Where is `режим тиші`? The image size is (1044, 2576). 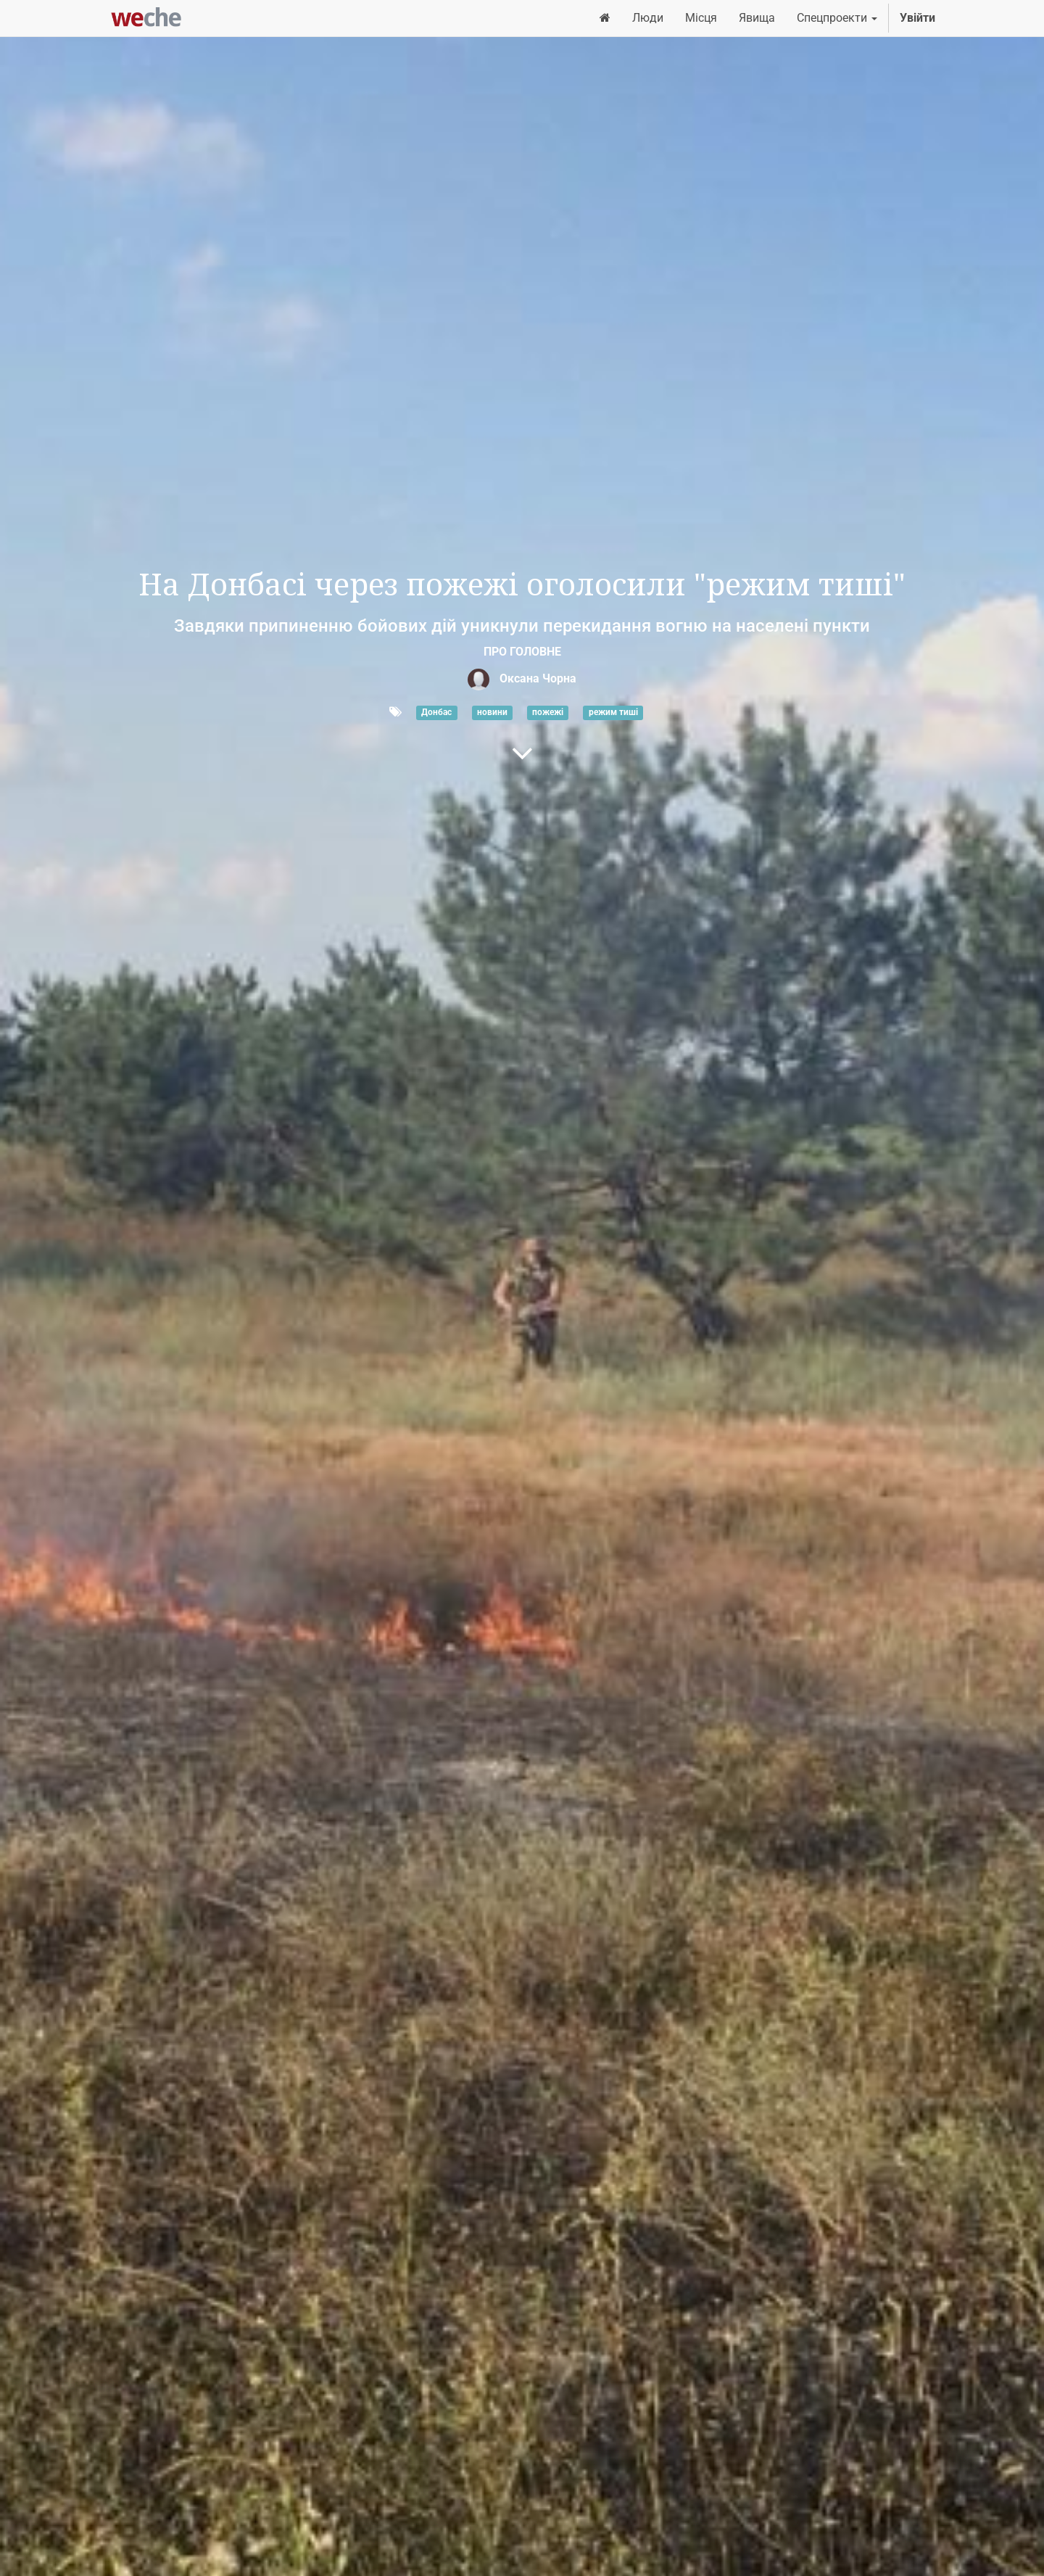
режим тиші is located at coordinates (613, 713).